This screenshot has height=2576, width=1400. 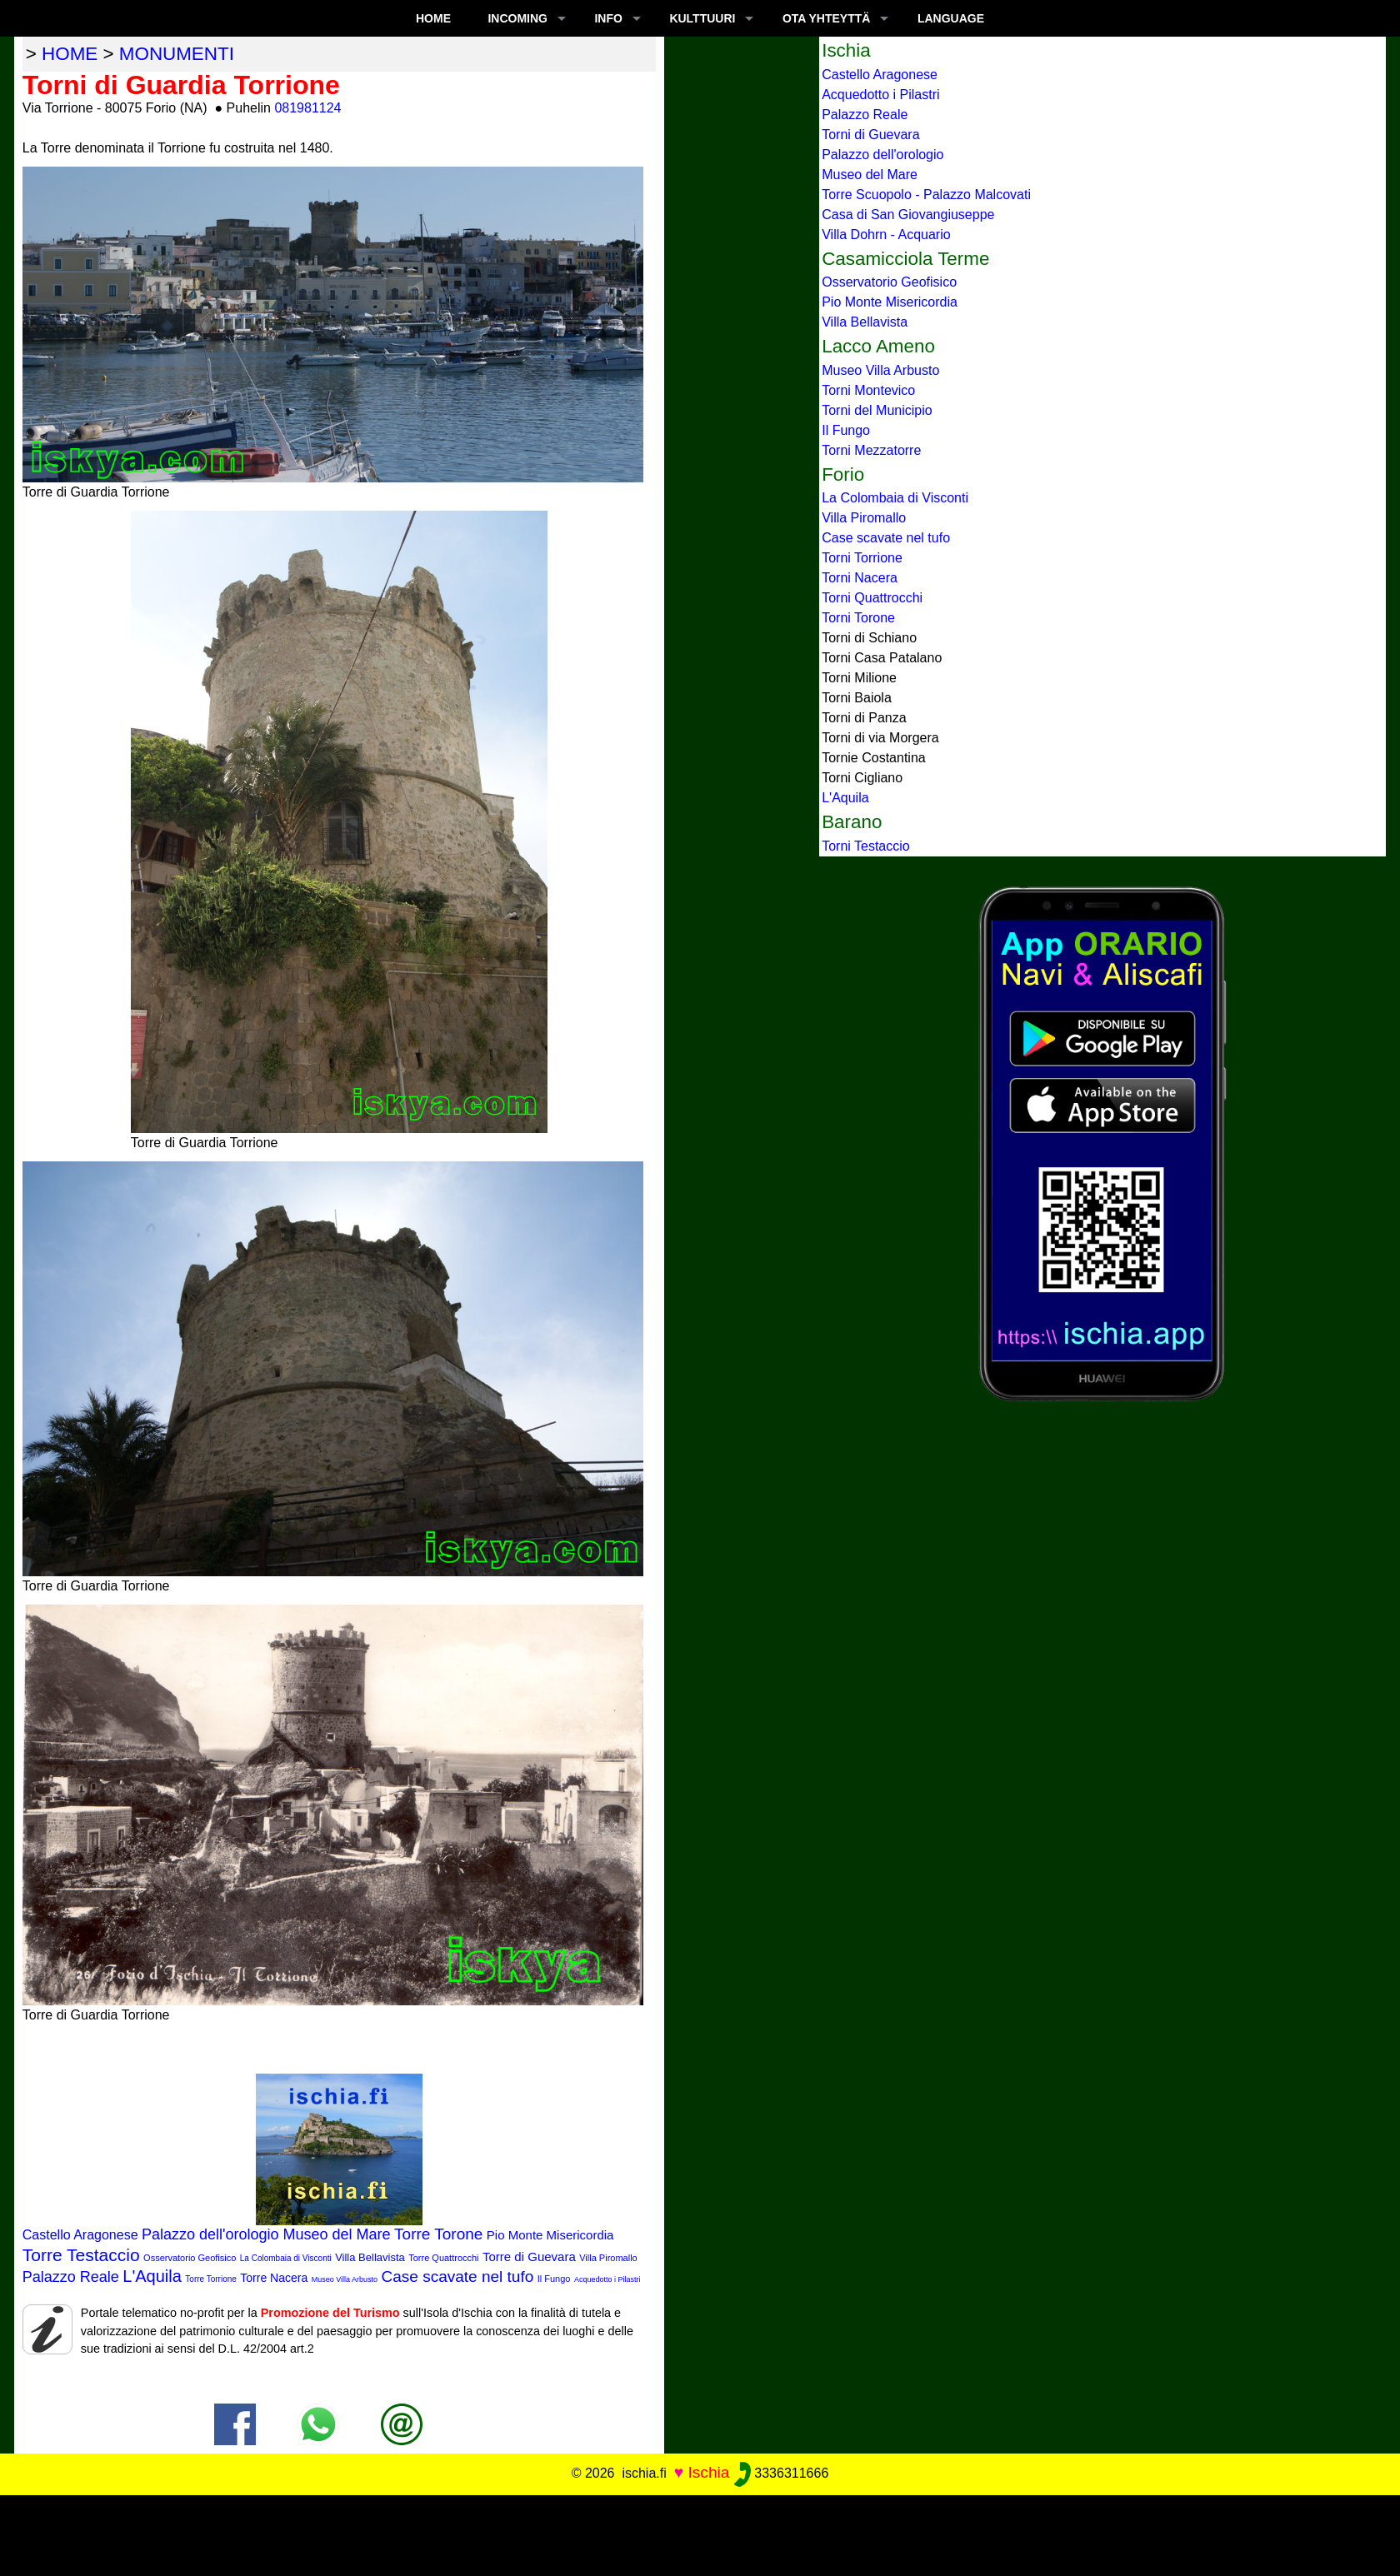 What do you see at coordinates (458, 2276) in the screenshot?
I see `Case scavate nel tufo` at bounding box center [458, 2276].